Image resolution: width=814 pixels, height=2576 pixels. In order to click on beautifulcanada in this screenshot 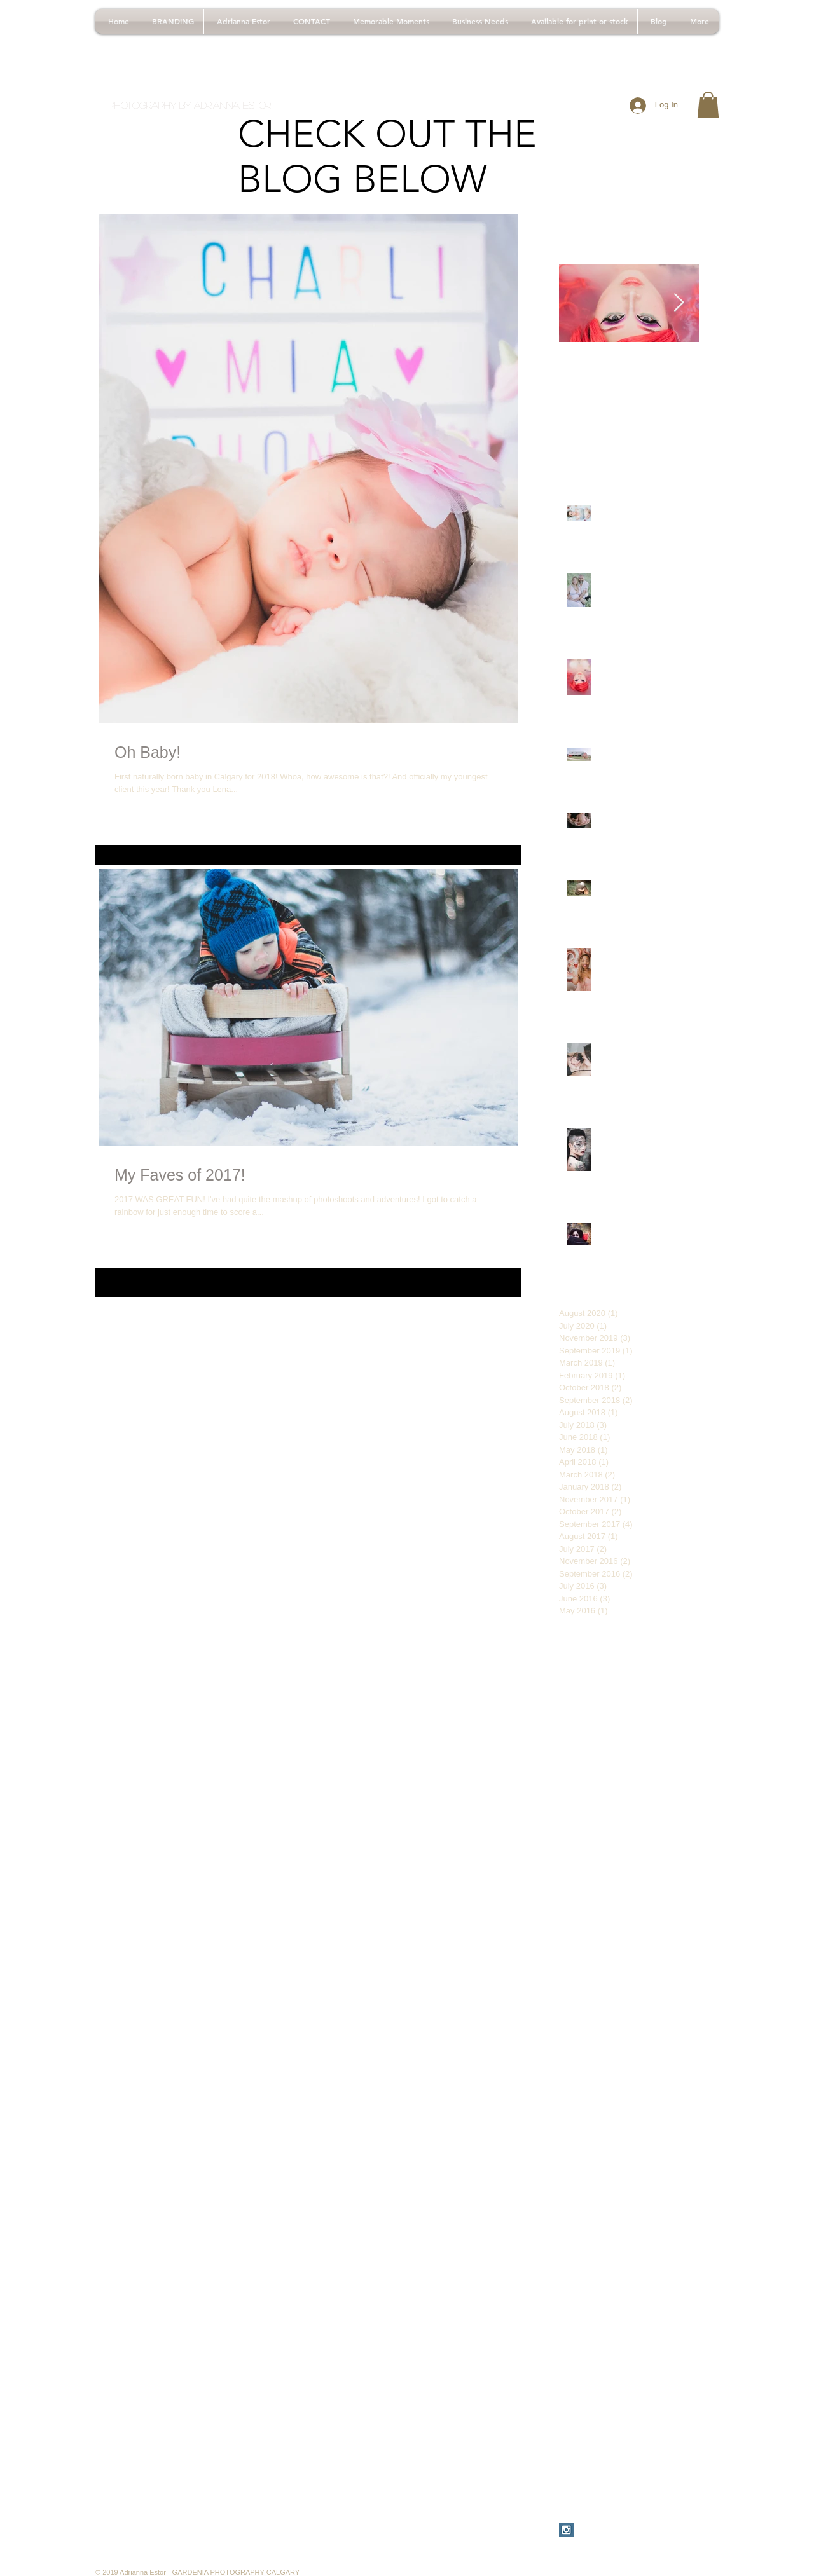, I will do `click(590, 1842)`.